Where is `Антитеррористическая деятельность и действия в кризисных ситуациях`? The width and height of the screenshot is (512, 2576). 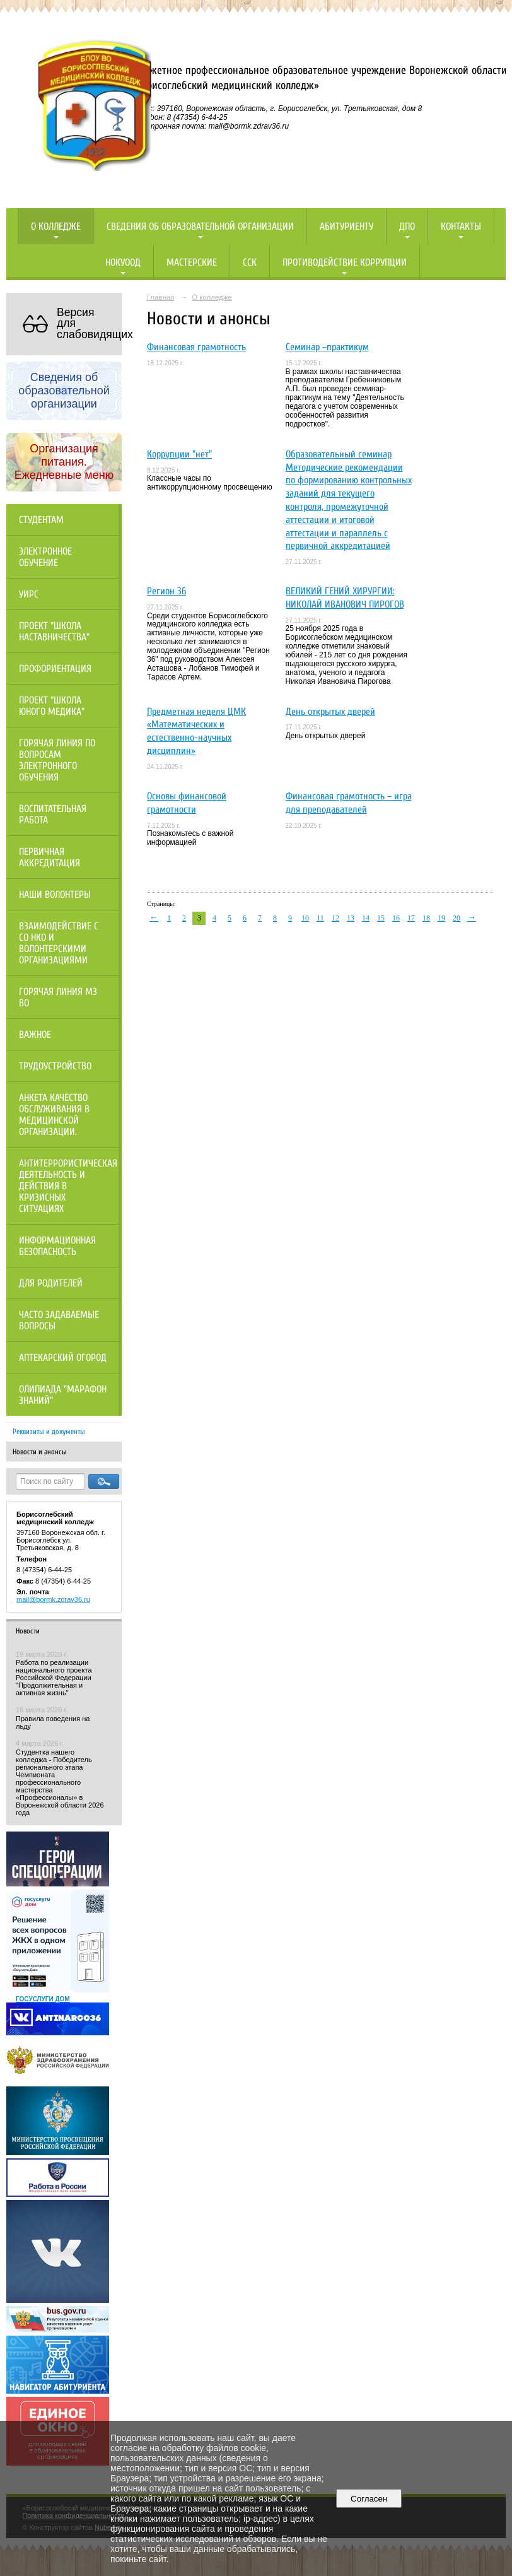
Антитеррористическая деятельность и действия в кризисных ситуациях is located at coordinates (68, 1186).